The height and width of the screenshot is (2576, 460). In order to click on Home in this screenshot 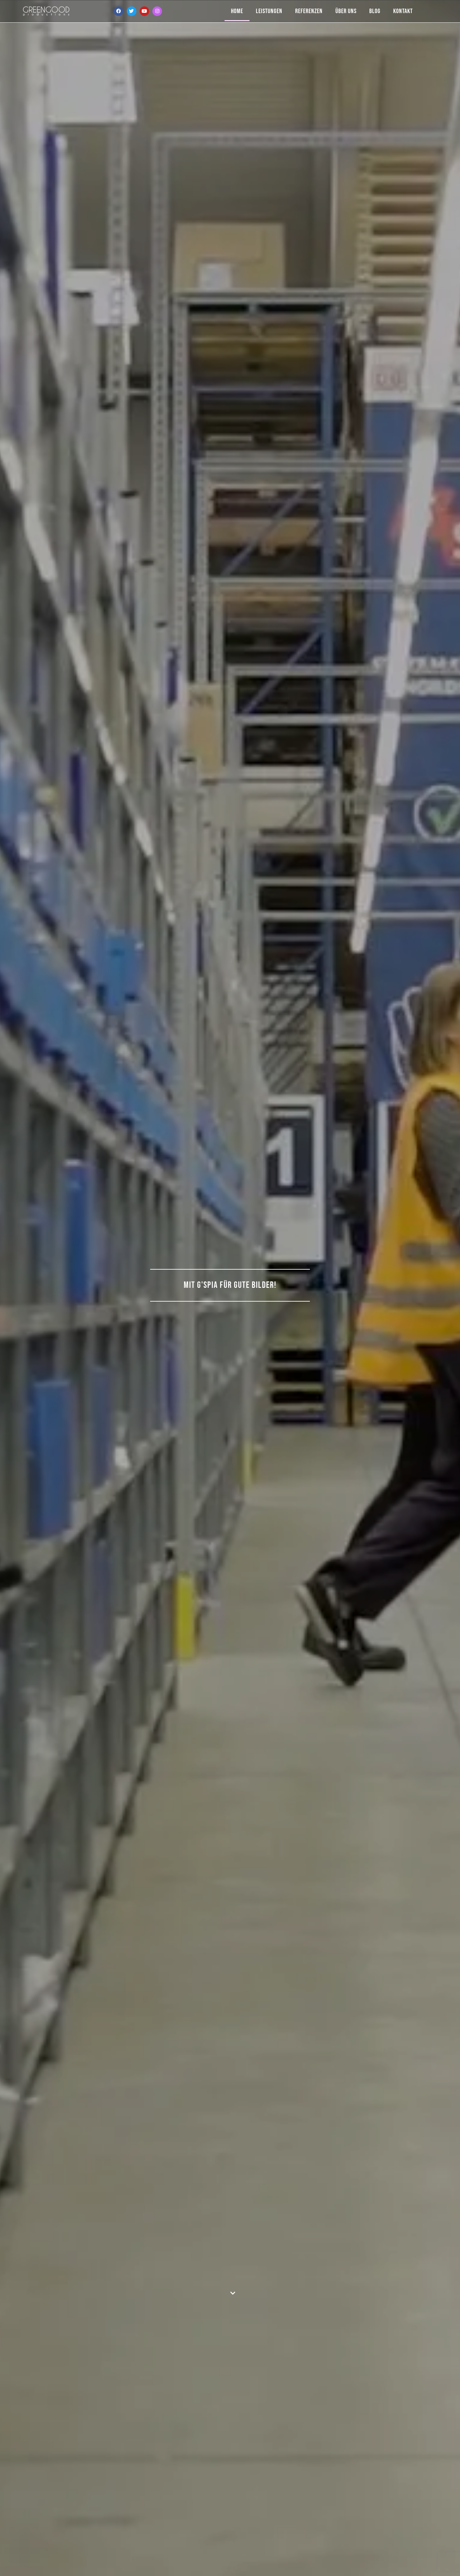, I will do `click(237, 11)`.